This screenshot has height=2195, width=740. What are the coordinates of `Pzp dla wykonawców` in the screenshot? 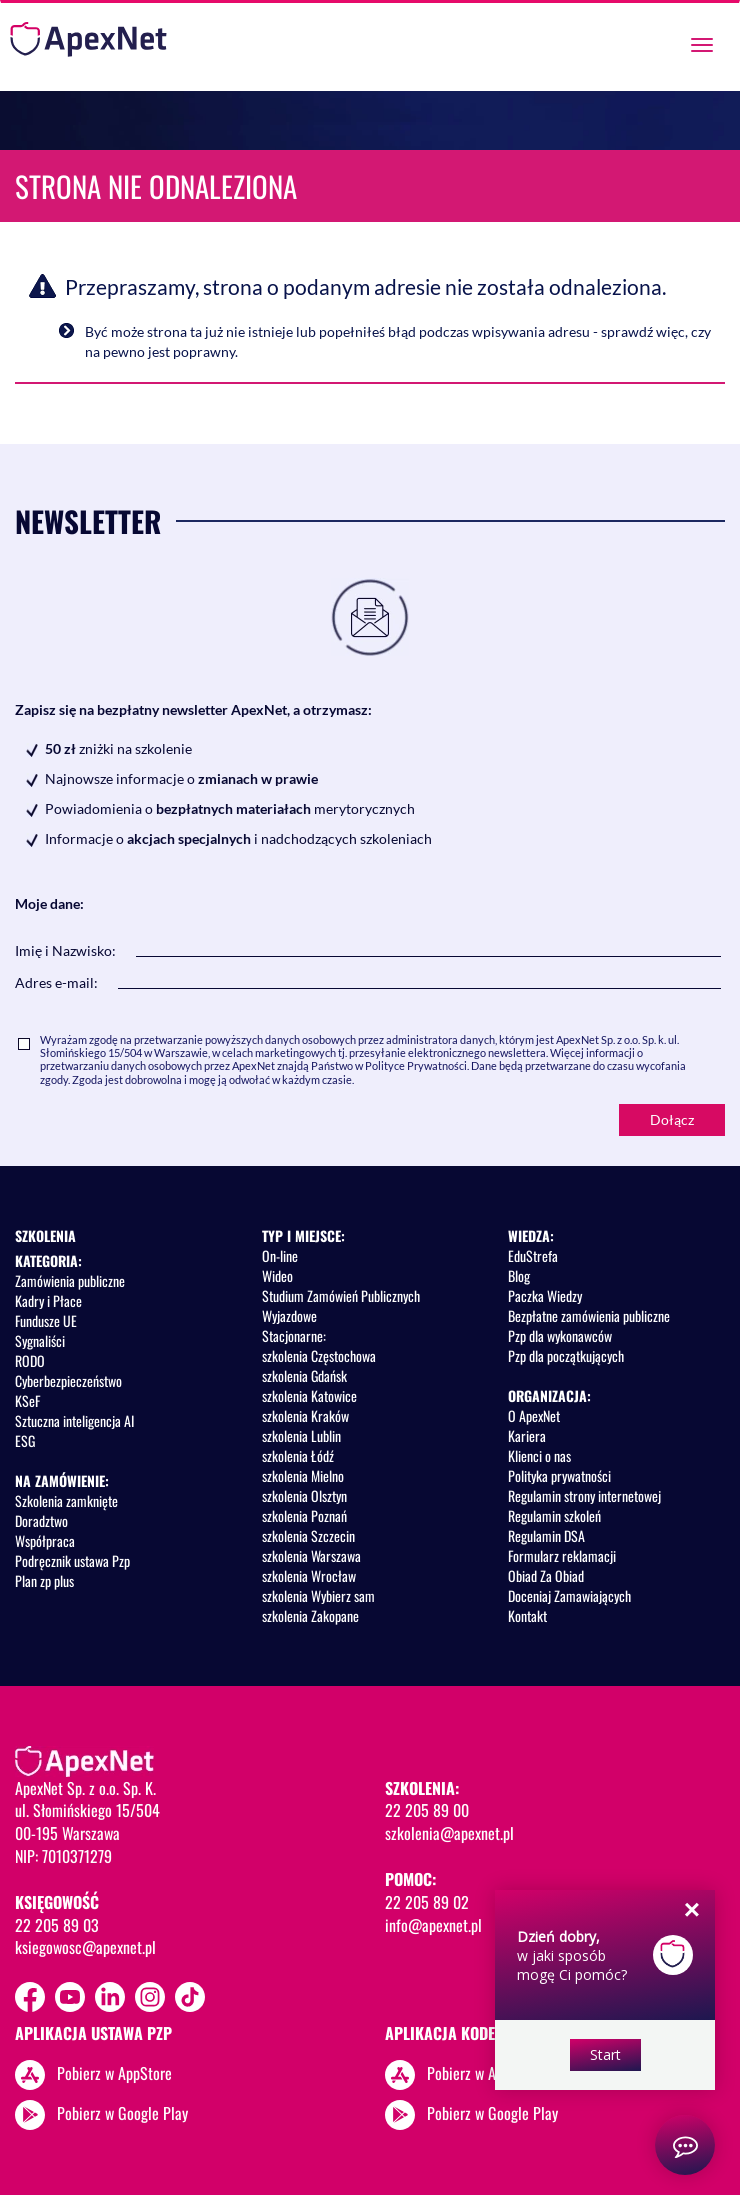 It's located at (560, 1335).